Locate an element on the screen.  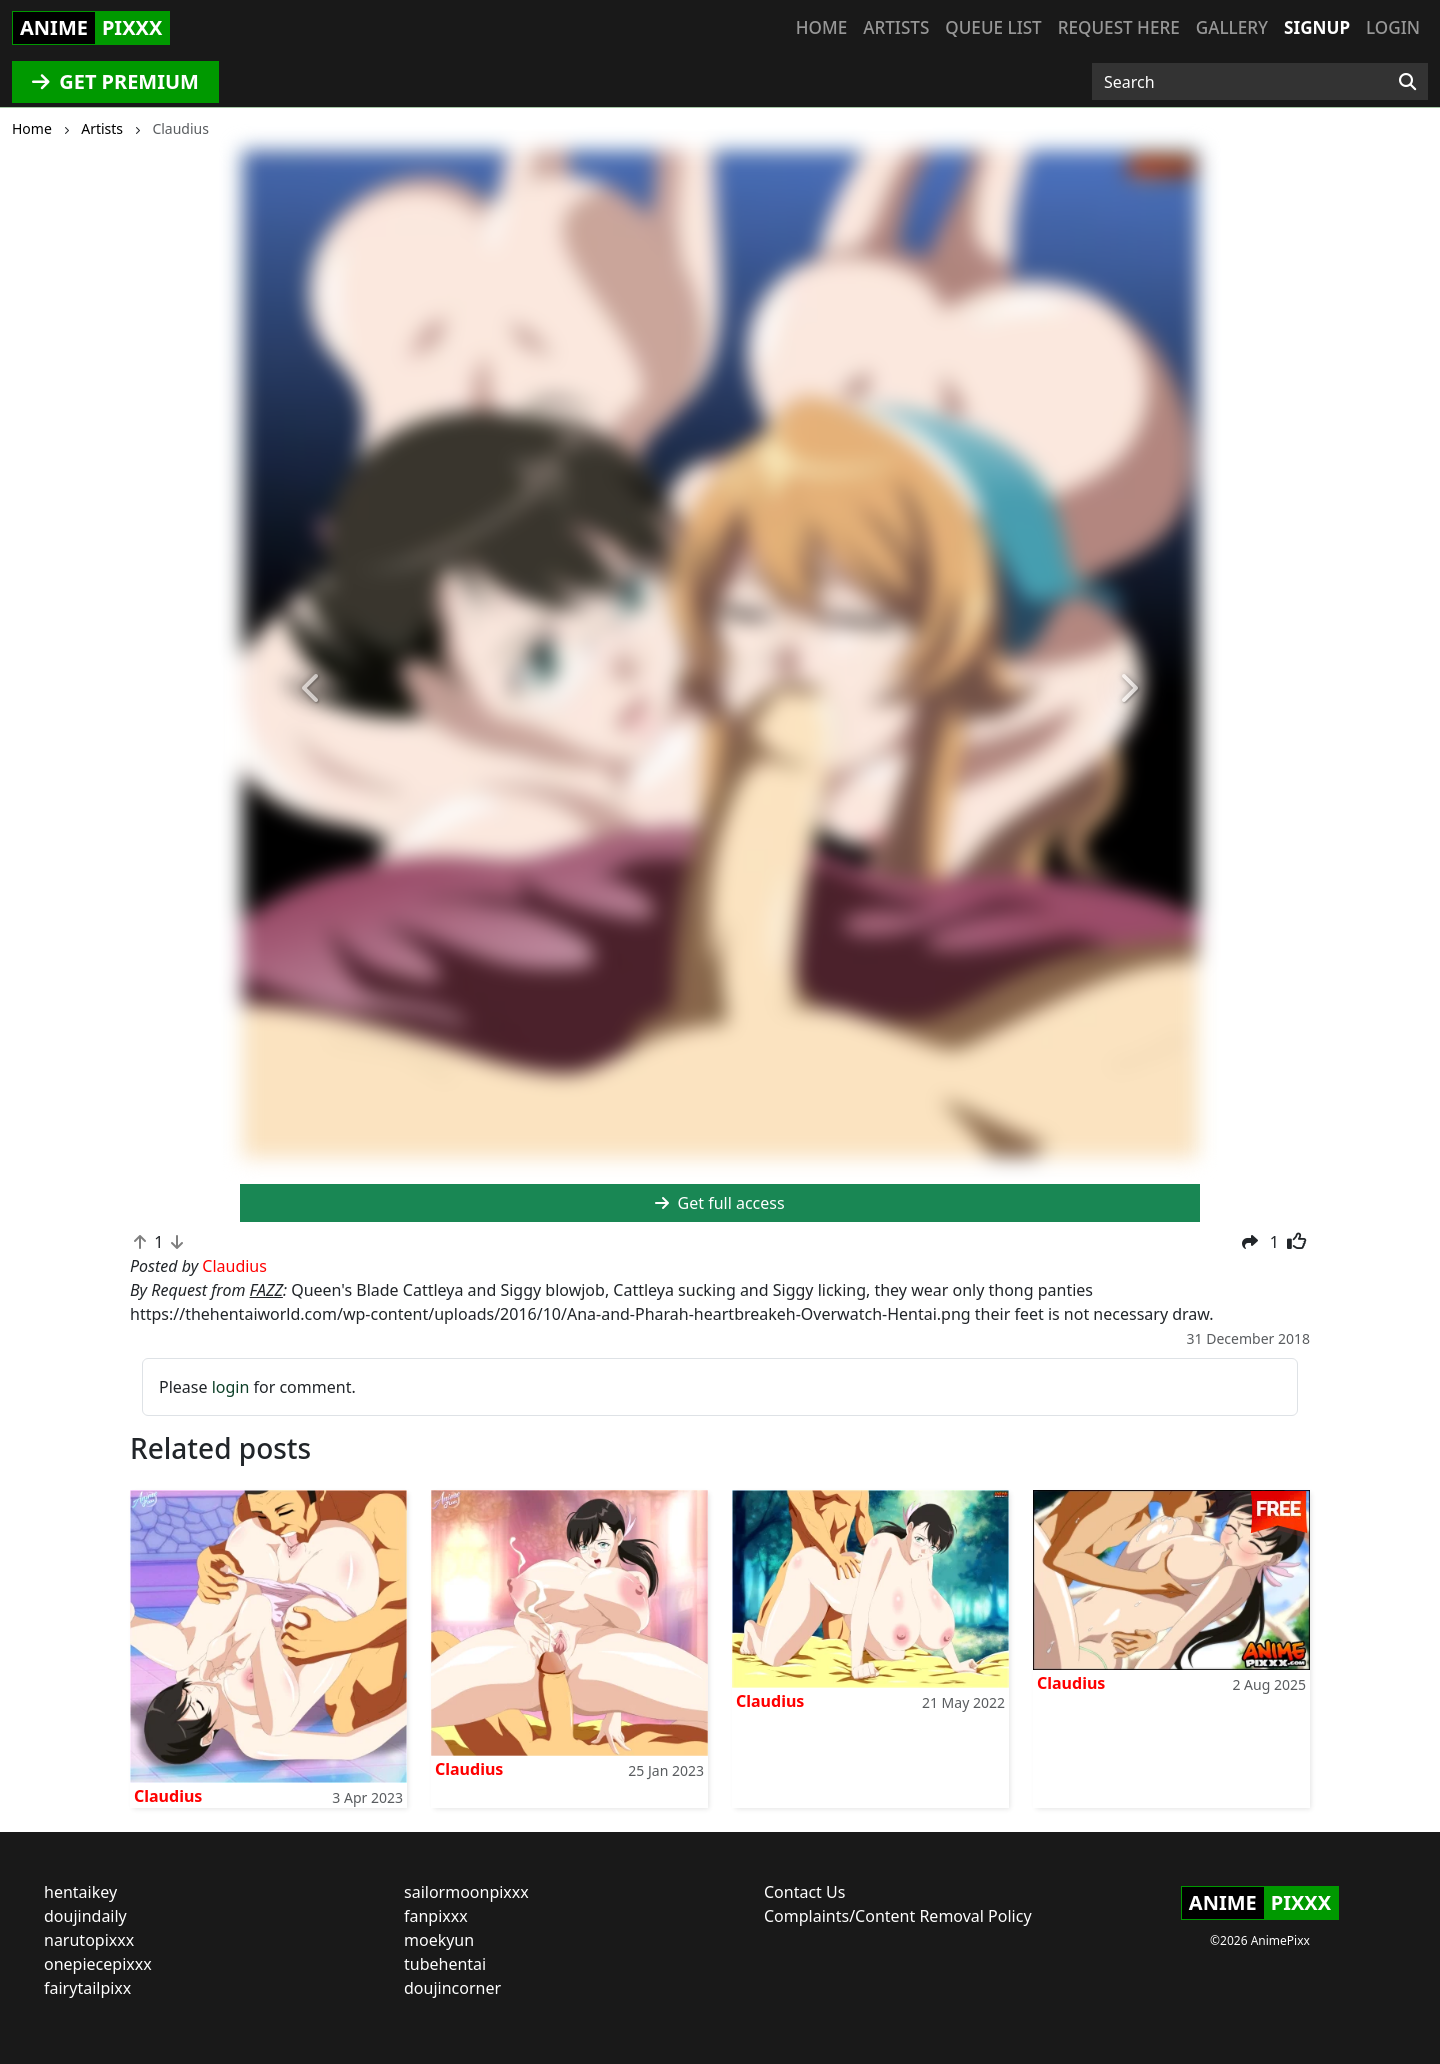
narutopixxx is located at coordinates (89, 1940).